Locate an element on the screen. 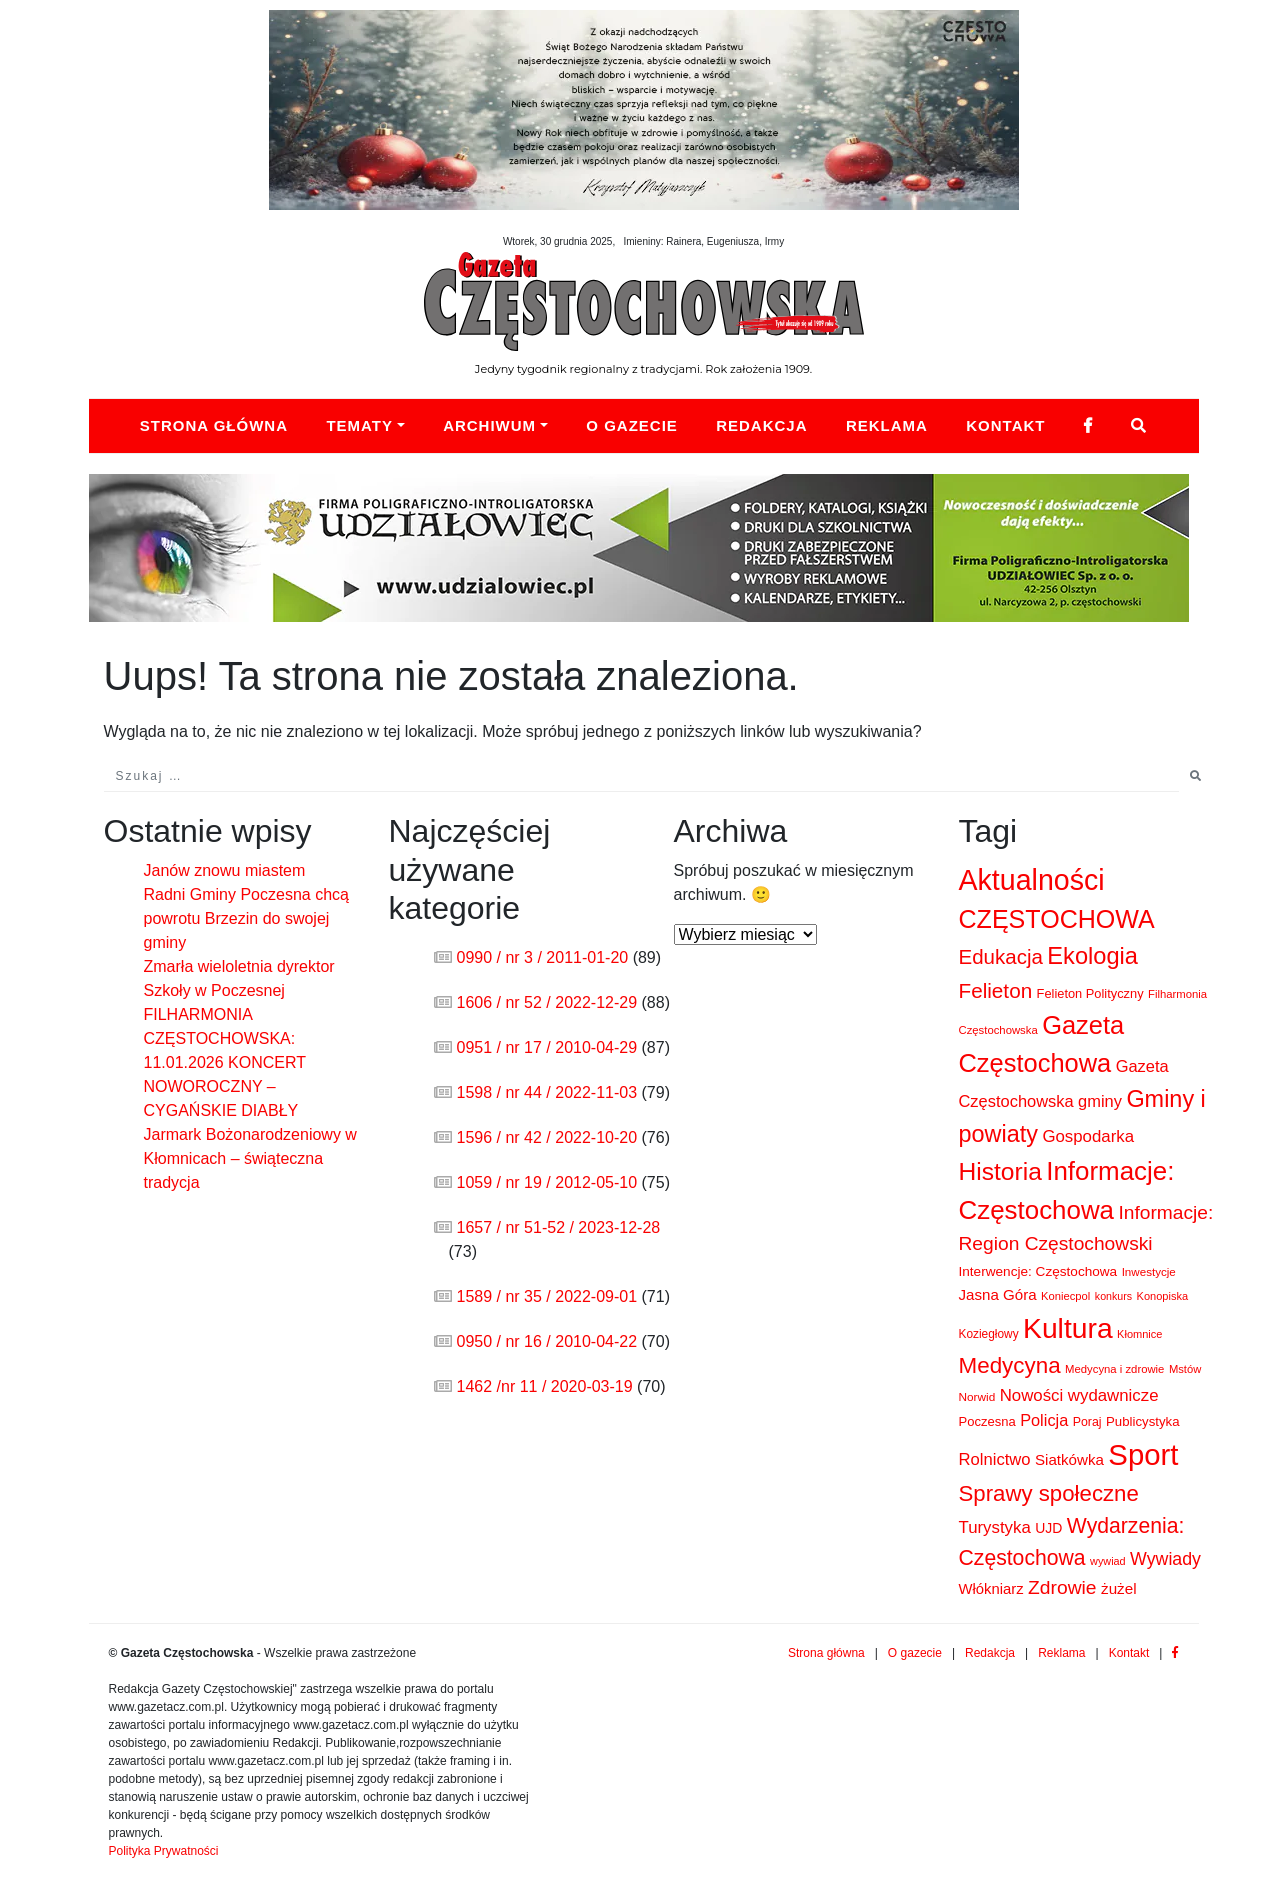 Image resolution: width=1287 pixels, height=1895 pixels. Janów znowu miastem is located at coordinates (225, 870).